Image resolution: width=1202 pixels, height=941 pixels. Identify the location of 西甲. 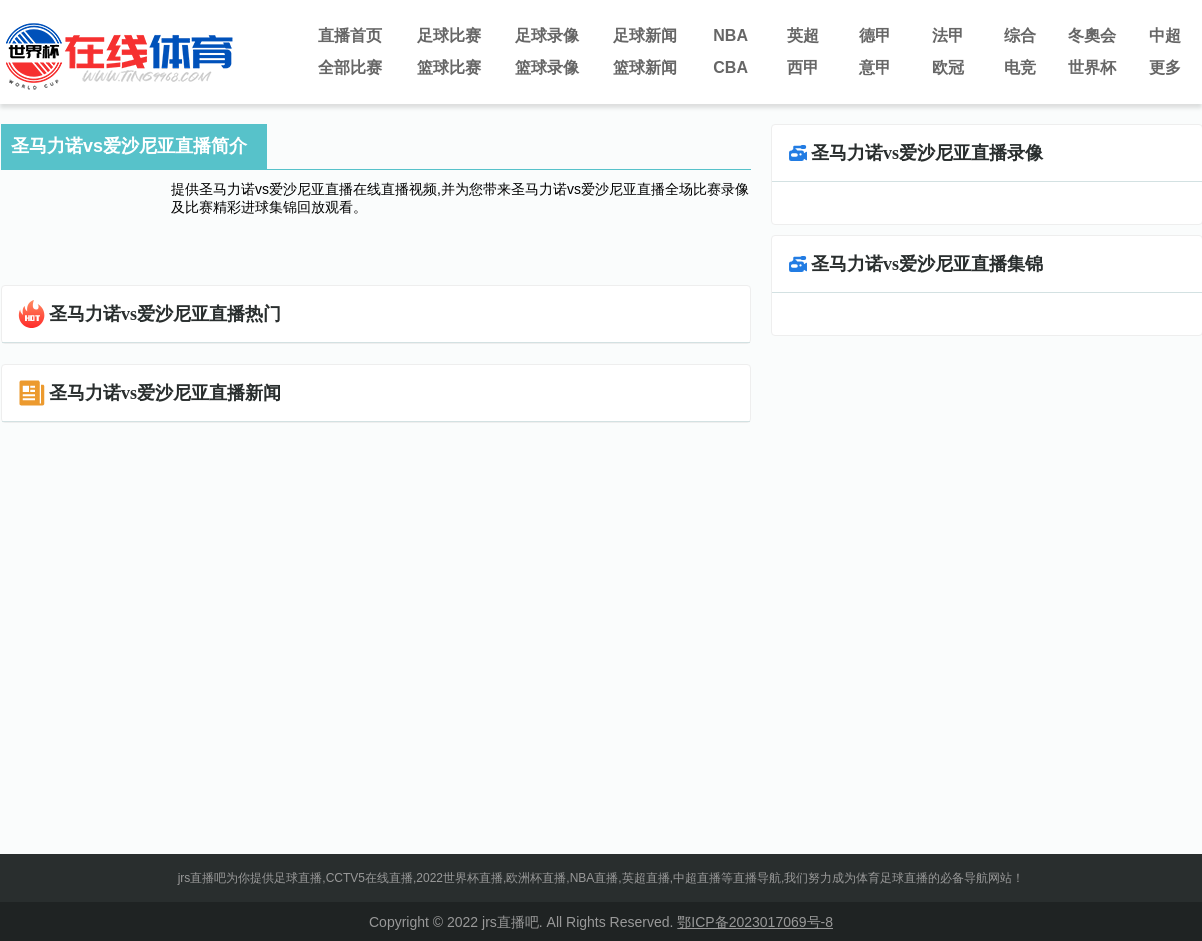
(803, 67).